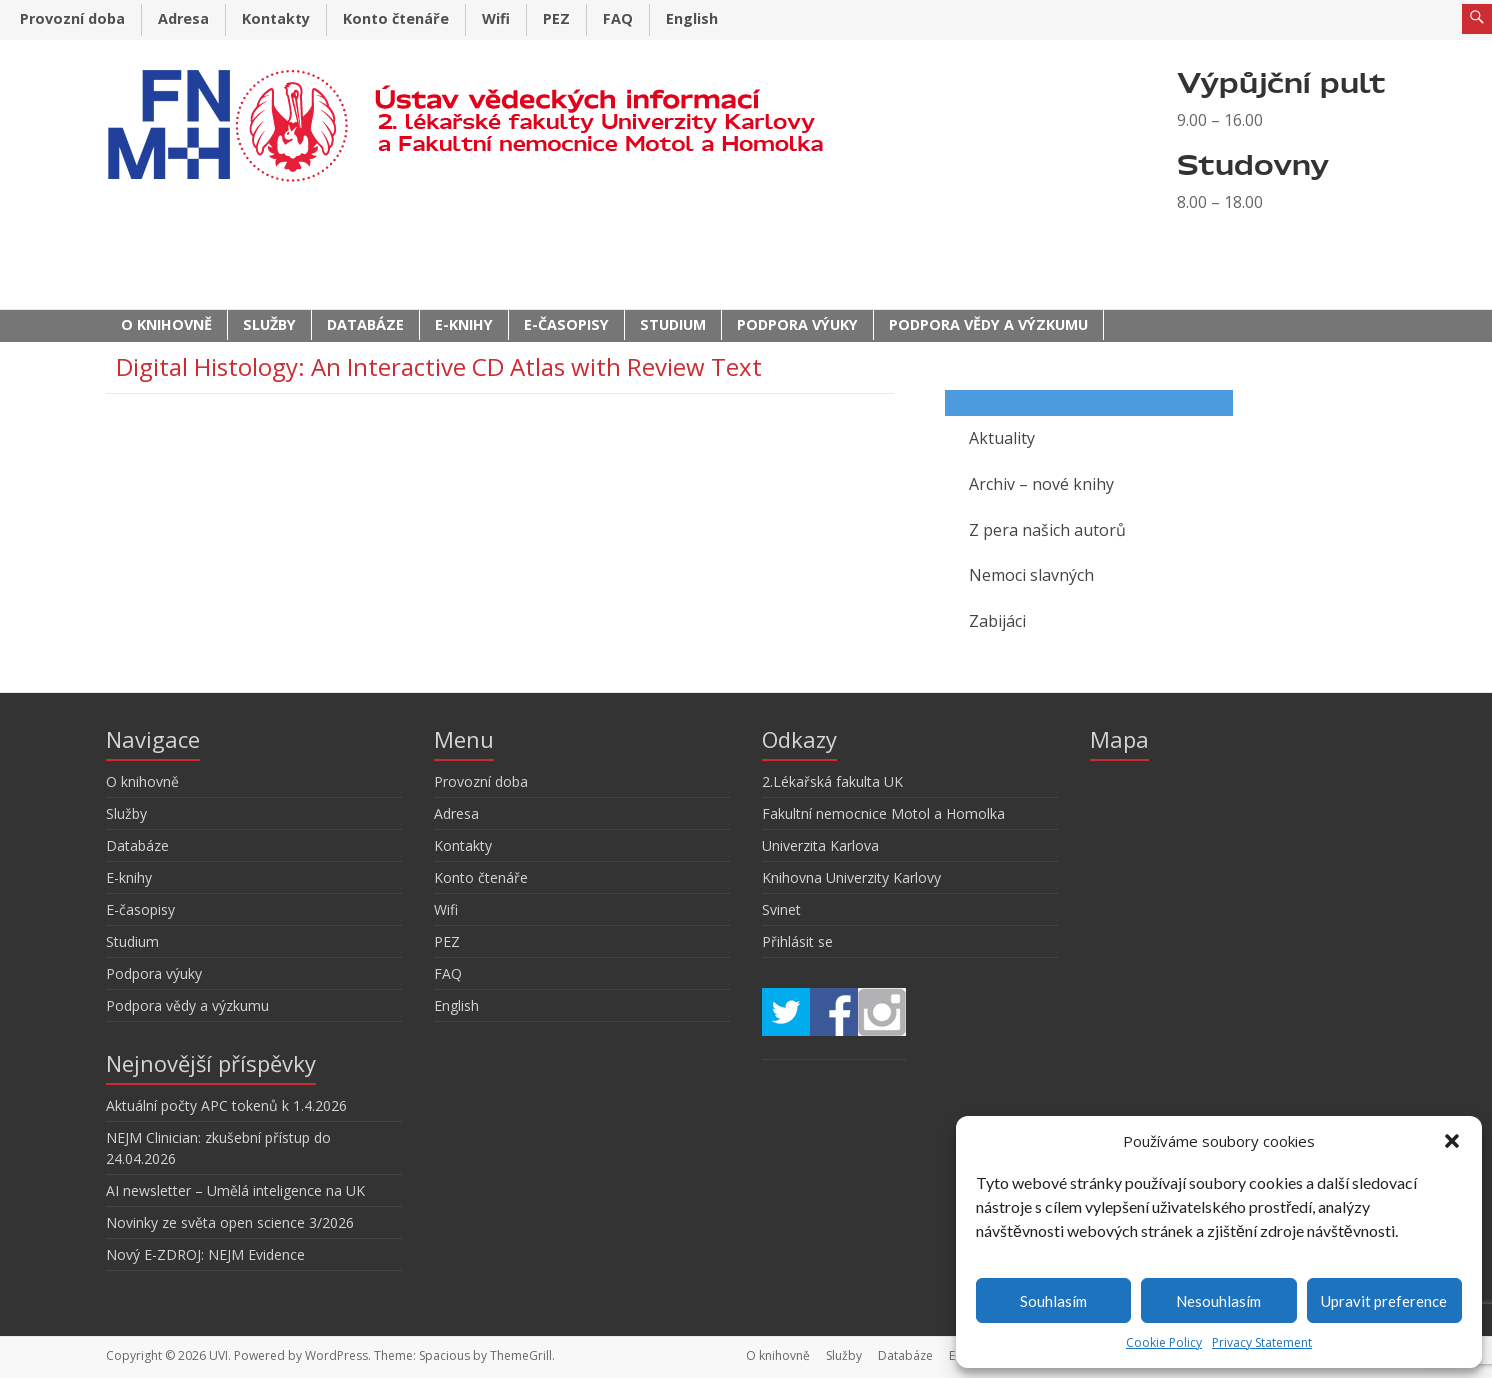  I want to click on Služby, so click(269, 324).